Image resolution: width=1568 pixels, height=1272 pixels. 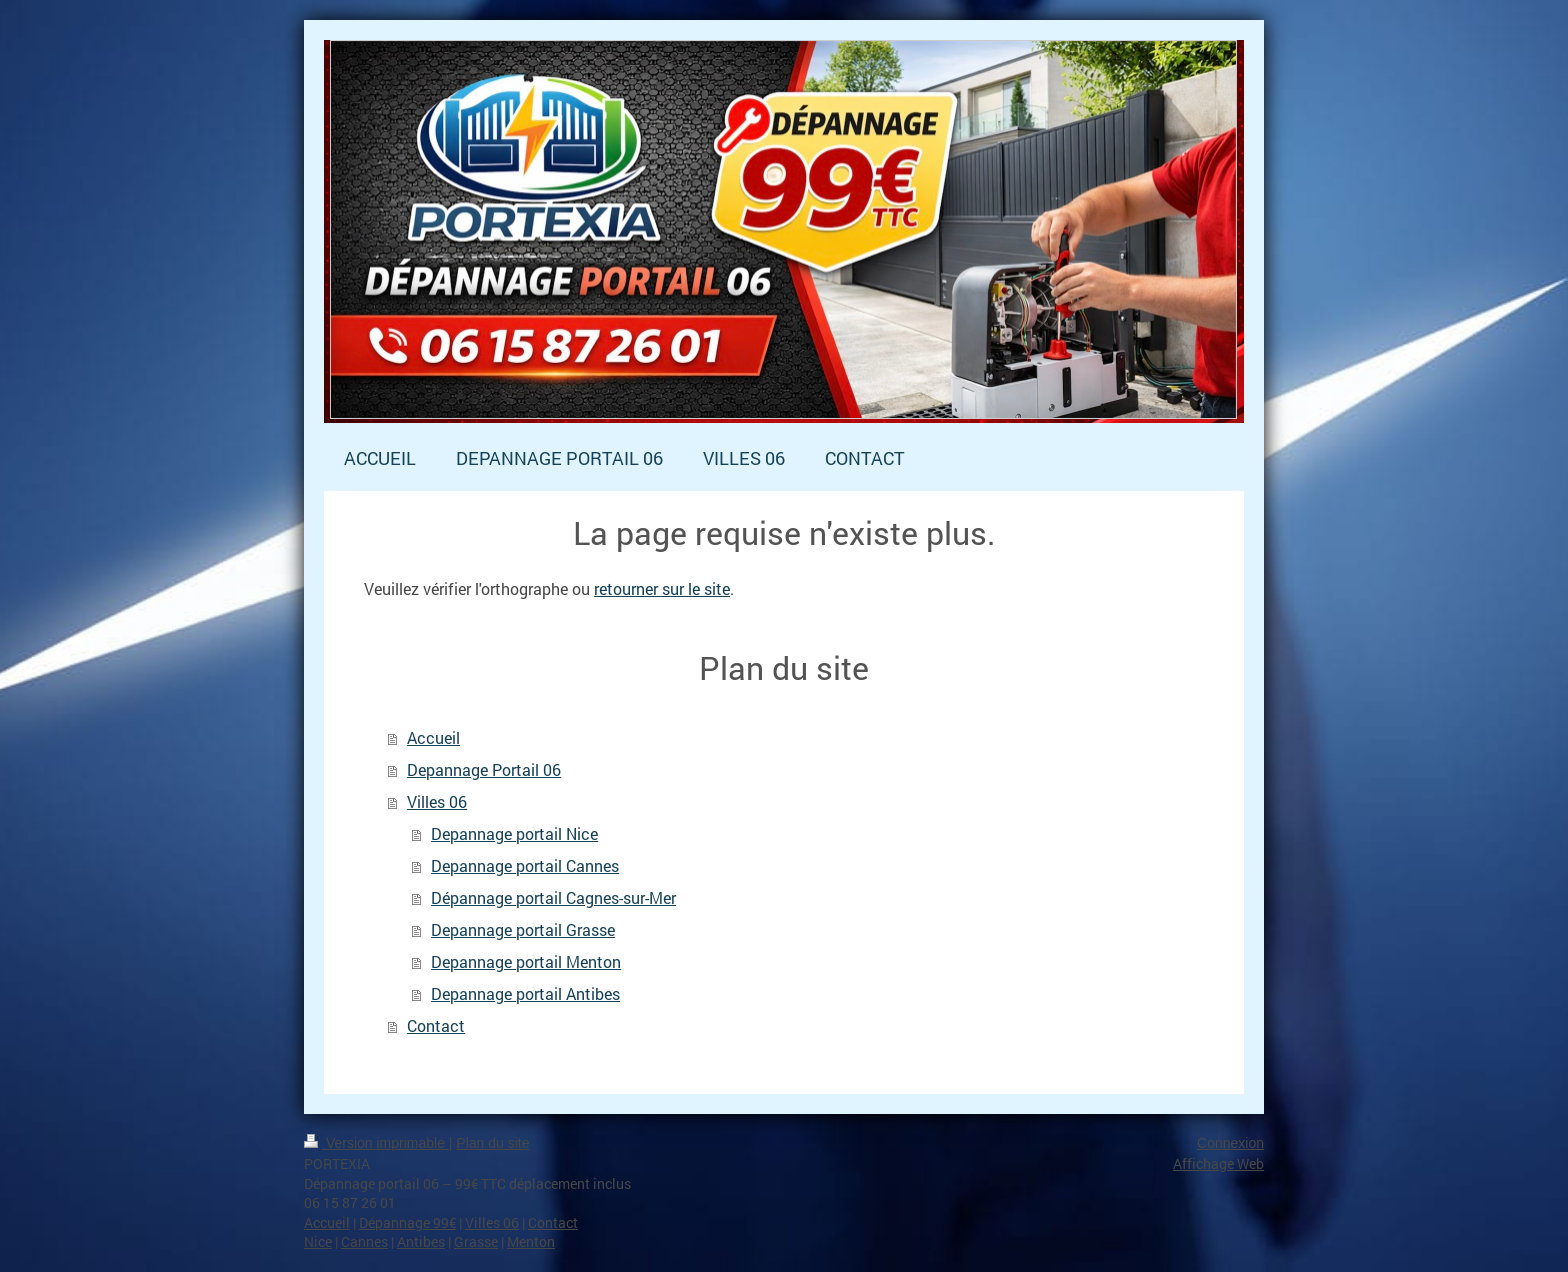 What do you see at coordinates (1230, 1143) in the screenshot?
I see `Connexion` at bounding box center [1230, 1143].